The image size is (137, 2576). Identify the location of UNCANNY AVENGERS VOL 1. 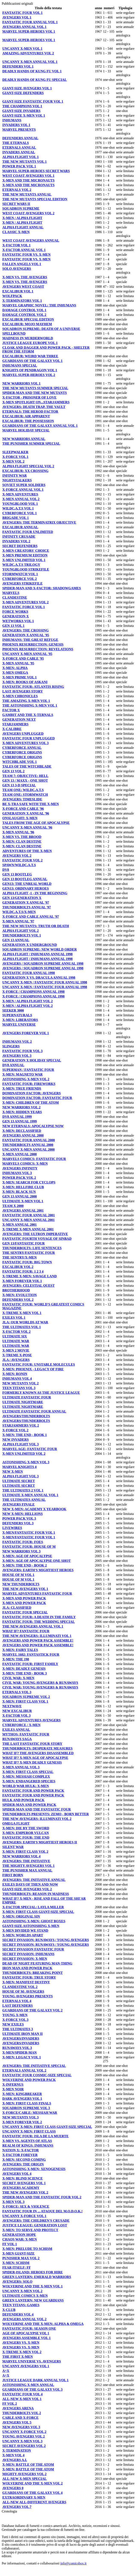
(25, 2366).